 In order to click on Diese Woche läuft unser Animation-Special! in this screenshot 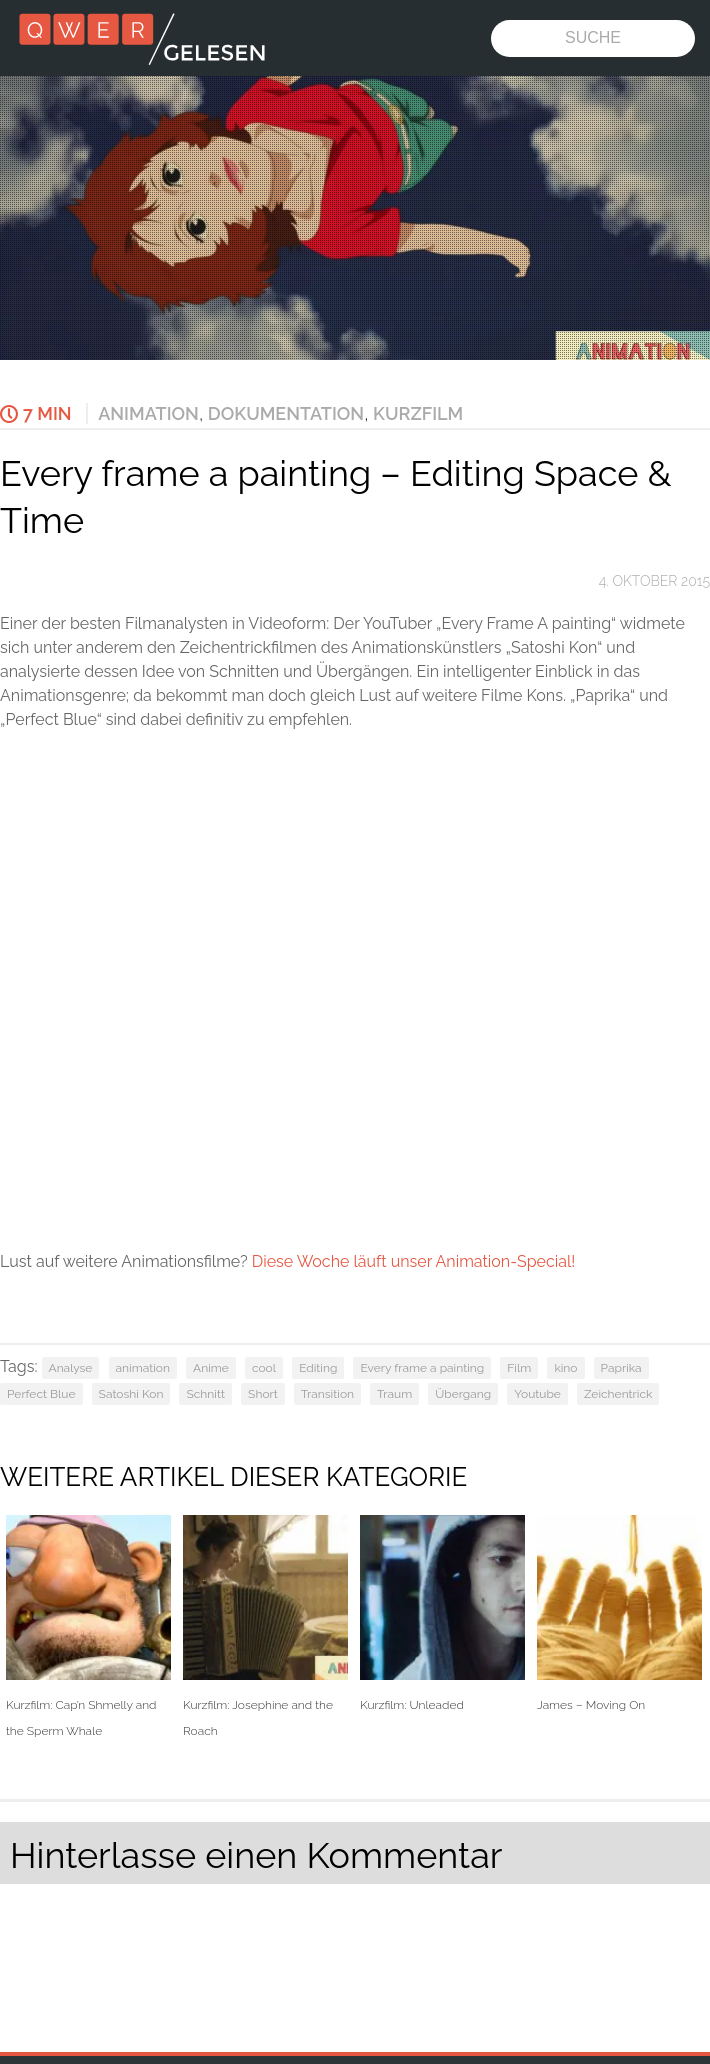, I will do `click(414, 1261)`.